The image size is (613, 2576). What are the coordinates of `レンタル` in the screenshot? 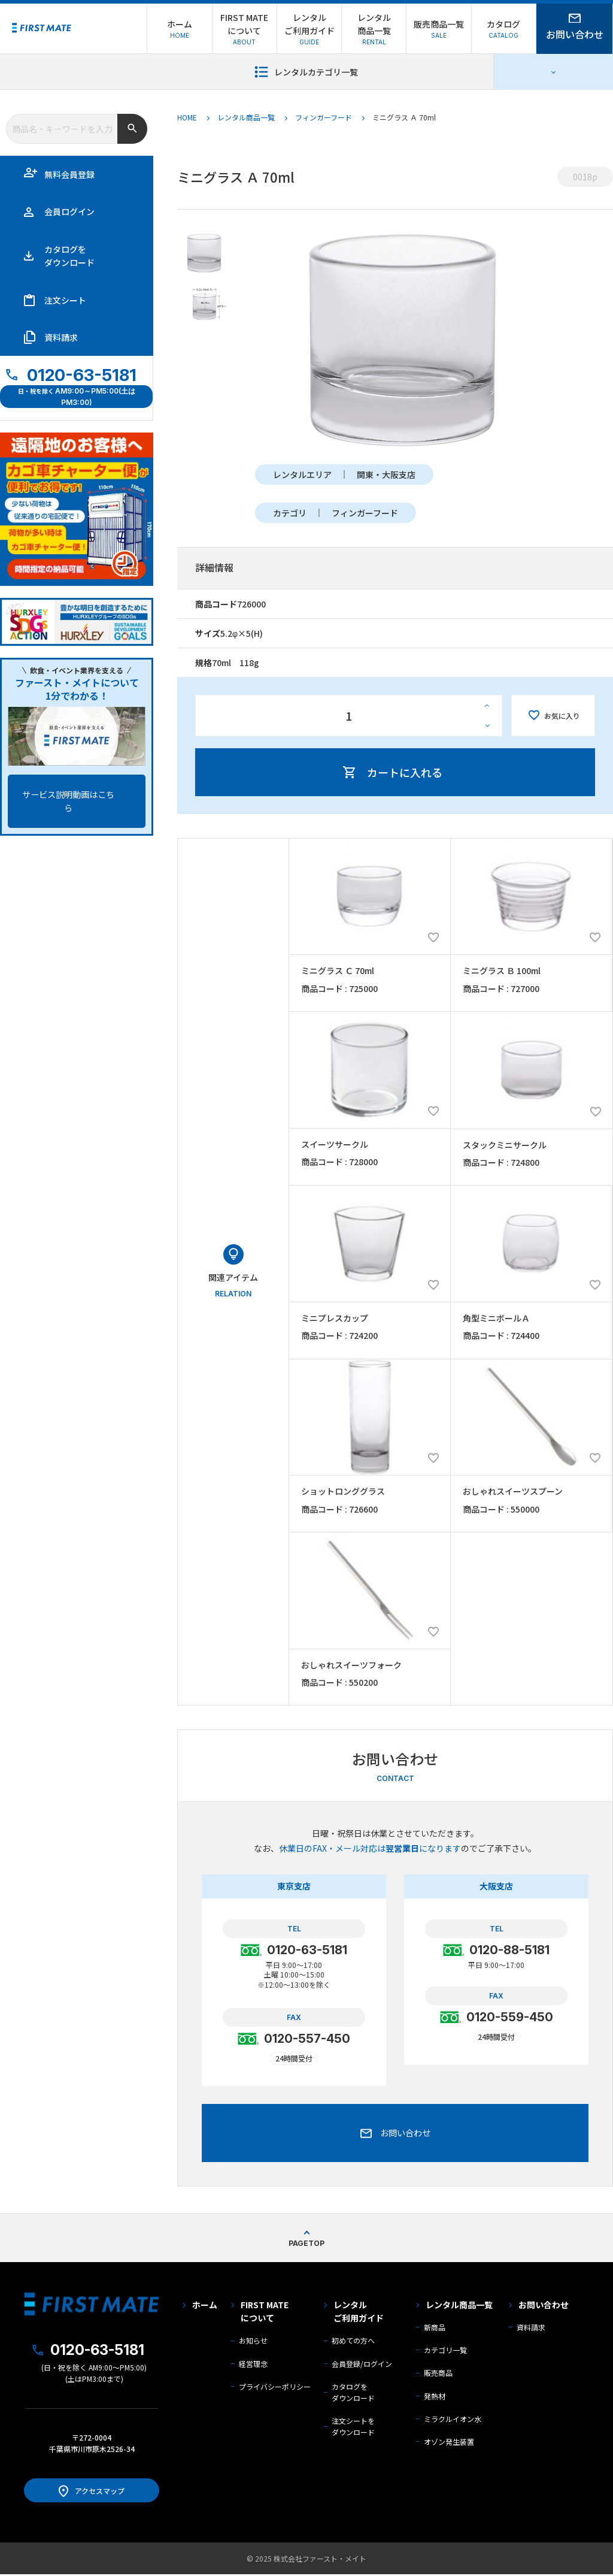 It's located at (358, 2313).